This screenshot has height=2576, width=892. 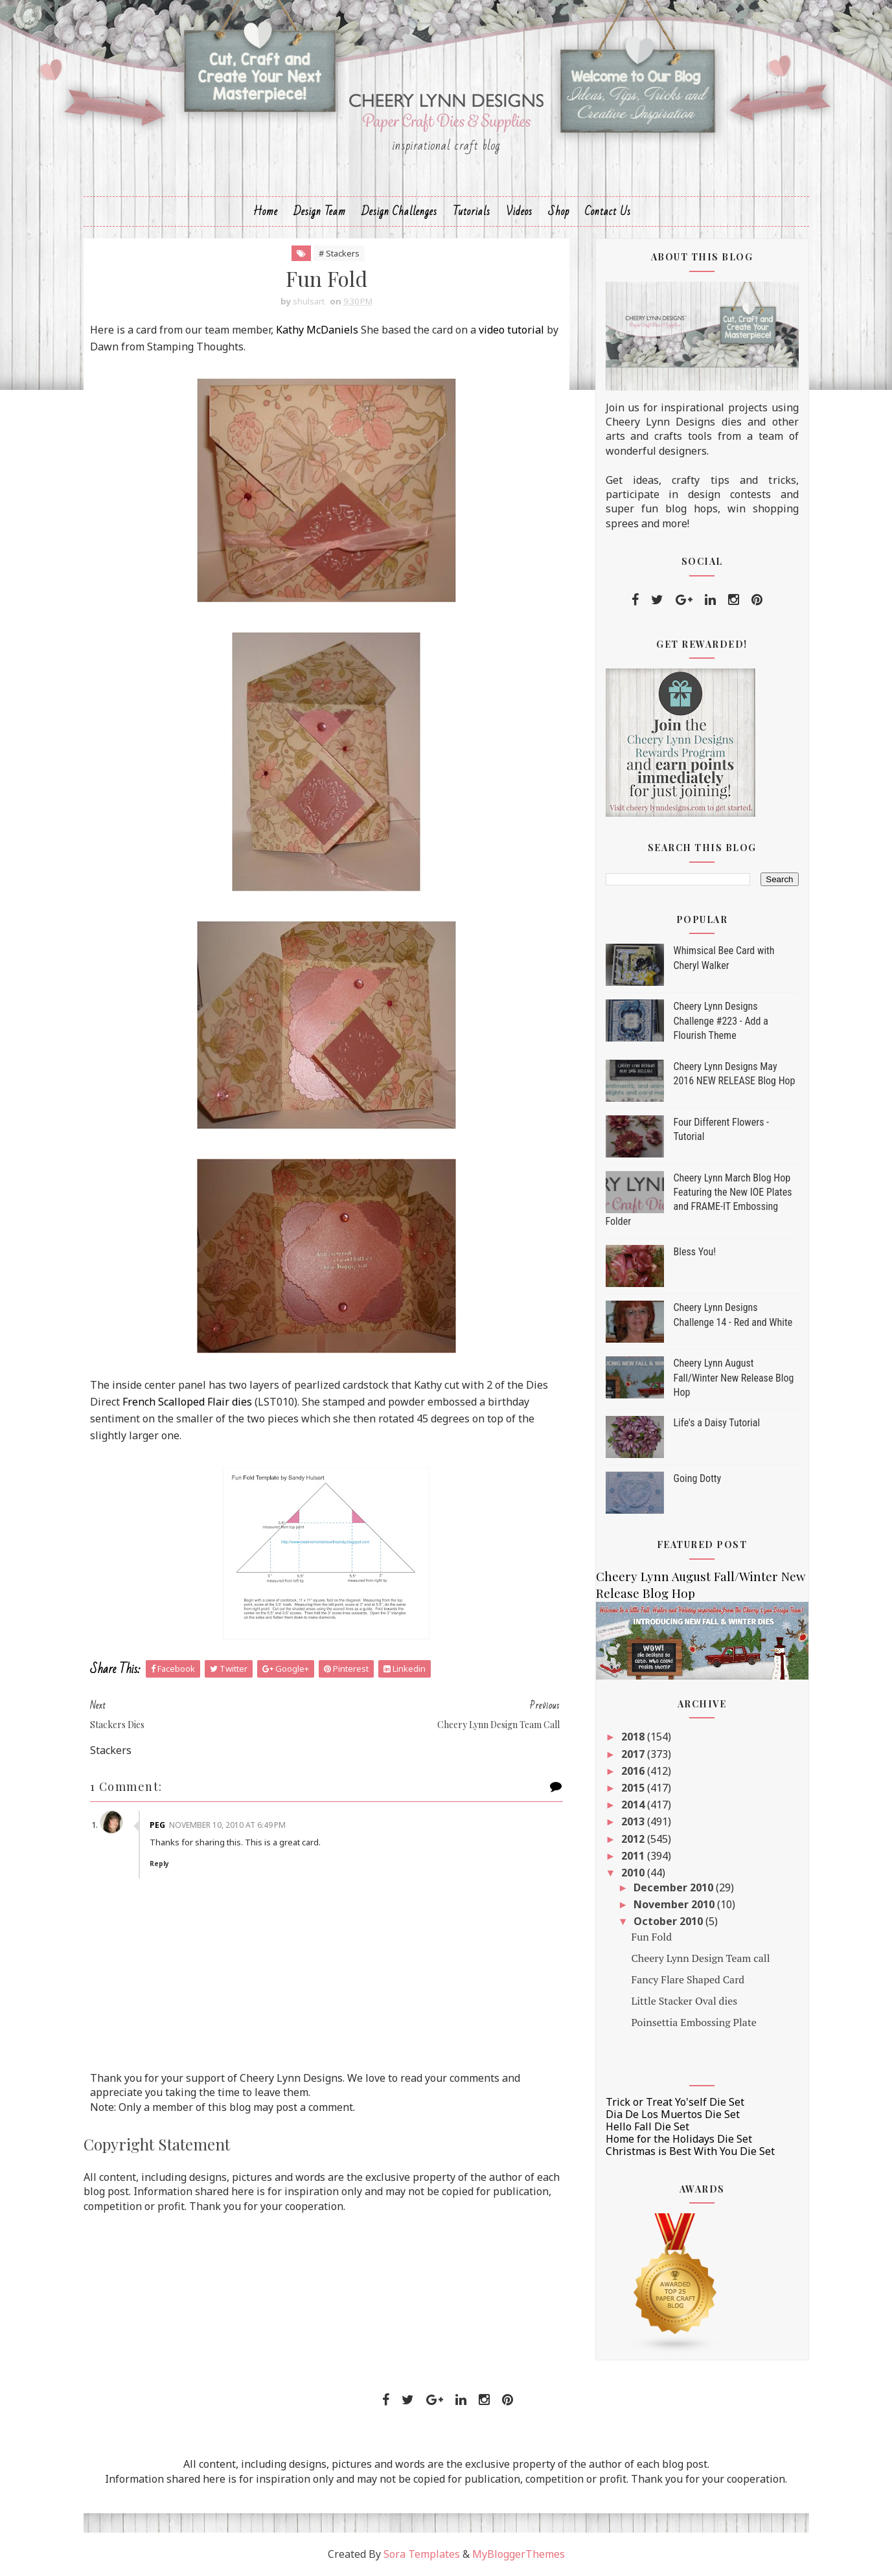 What do you see at coordinates (634, 1788) in the screenshot?
I see `2015` at bounding box center [634, 1788].